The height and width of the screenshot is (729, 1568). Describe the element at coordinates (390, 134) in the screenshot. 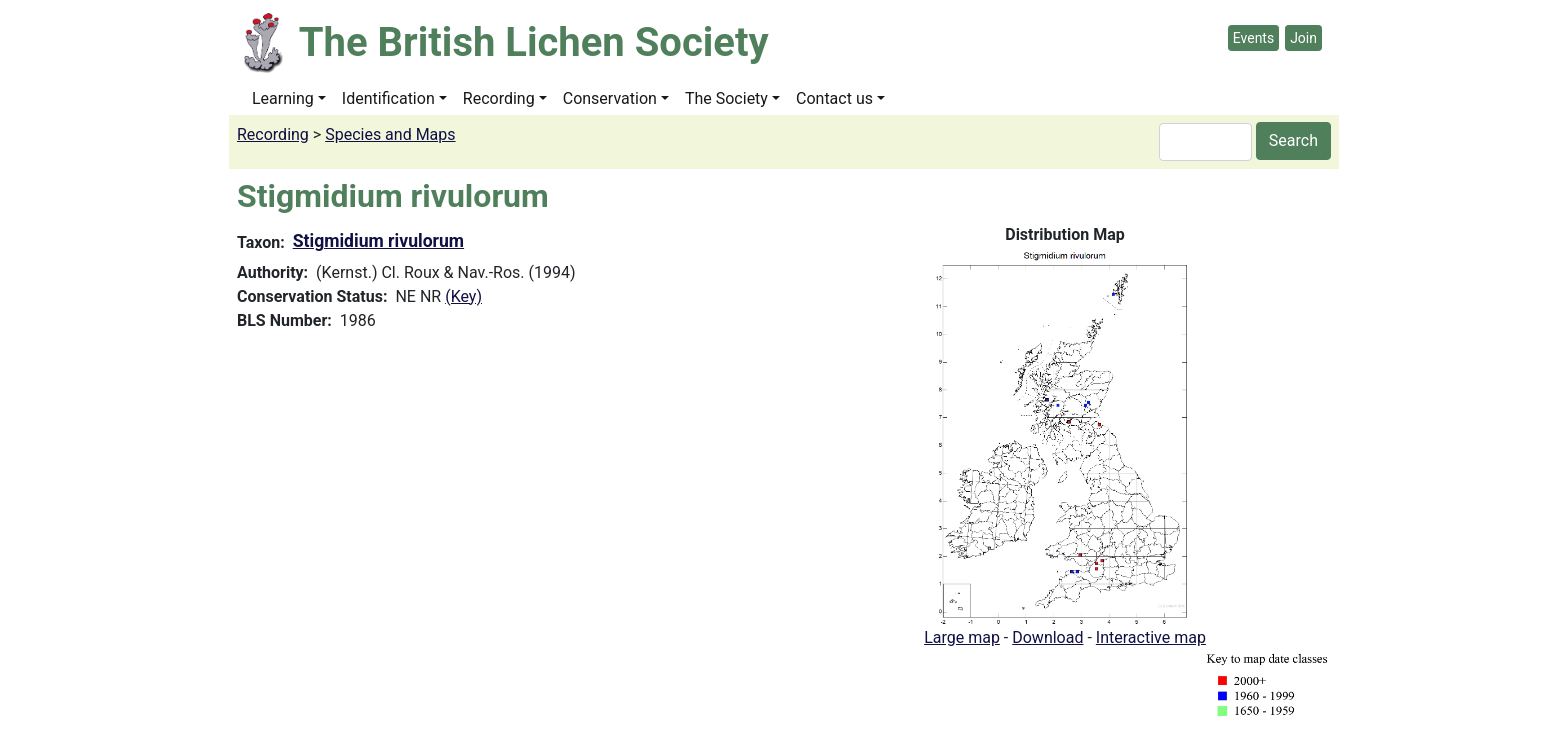

I see `Species and Maps` at that location.